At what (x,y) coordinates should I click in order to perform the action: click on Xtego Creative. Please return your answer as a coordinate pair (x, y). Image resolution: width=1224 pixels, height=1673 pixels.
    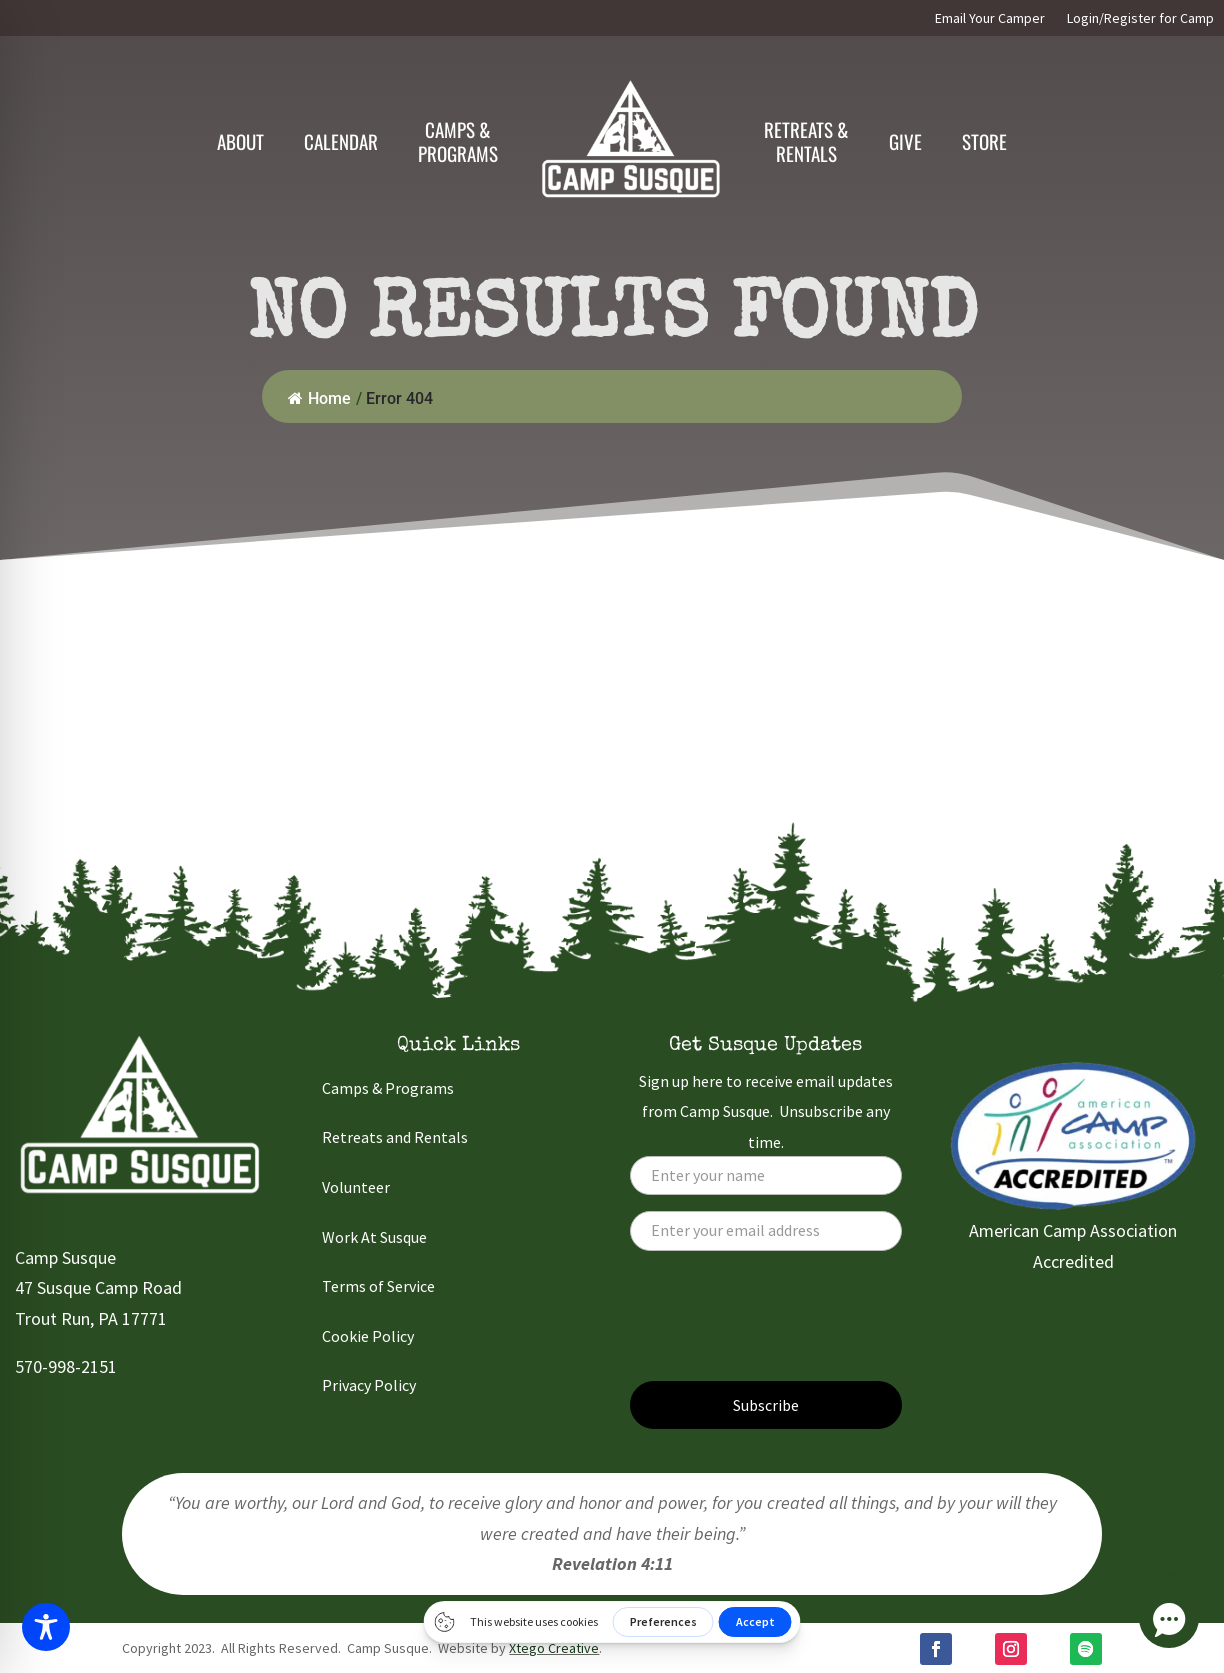
    Looking at the image, I should click on (554, 1648).